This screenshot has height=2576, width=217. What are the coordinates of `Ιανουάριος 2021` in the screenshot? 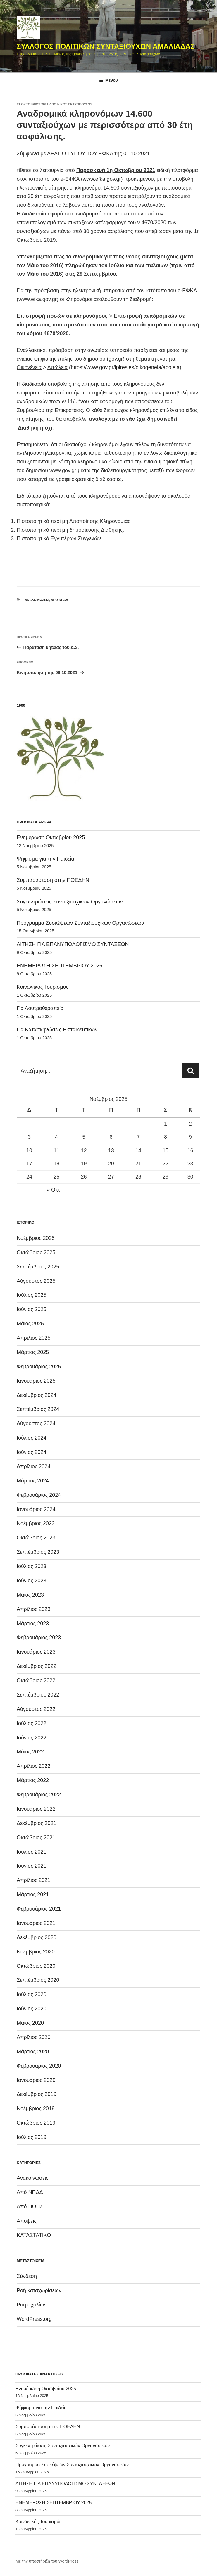 It's located at (36, 1923).